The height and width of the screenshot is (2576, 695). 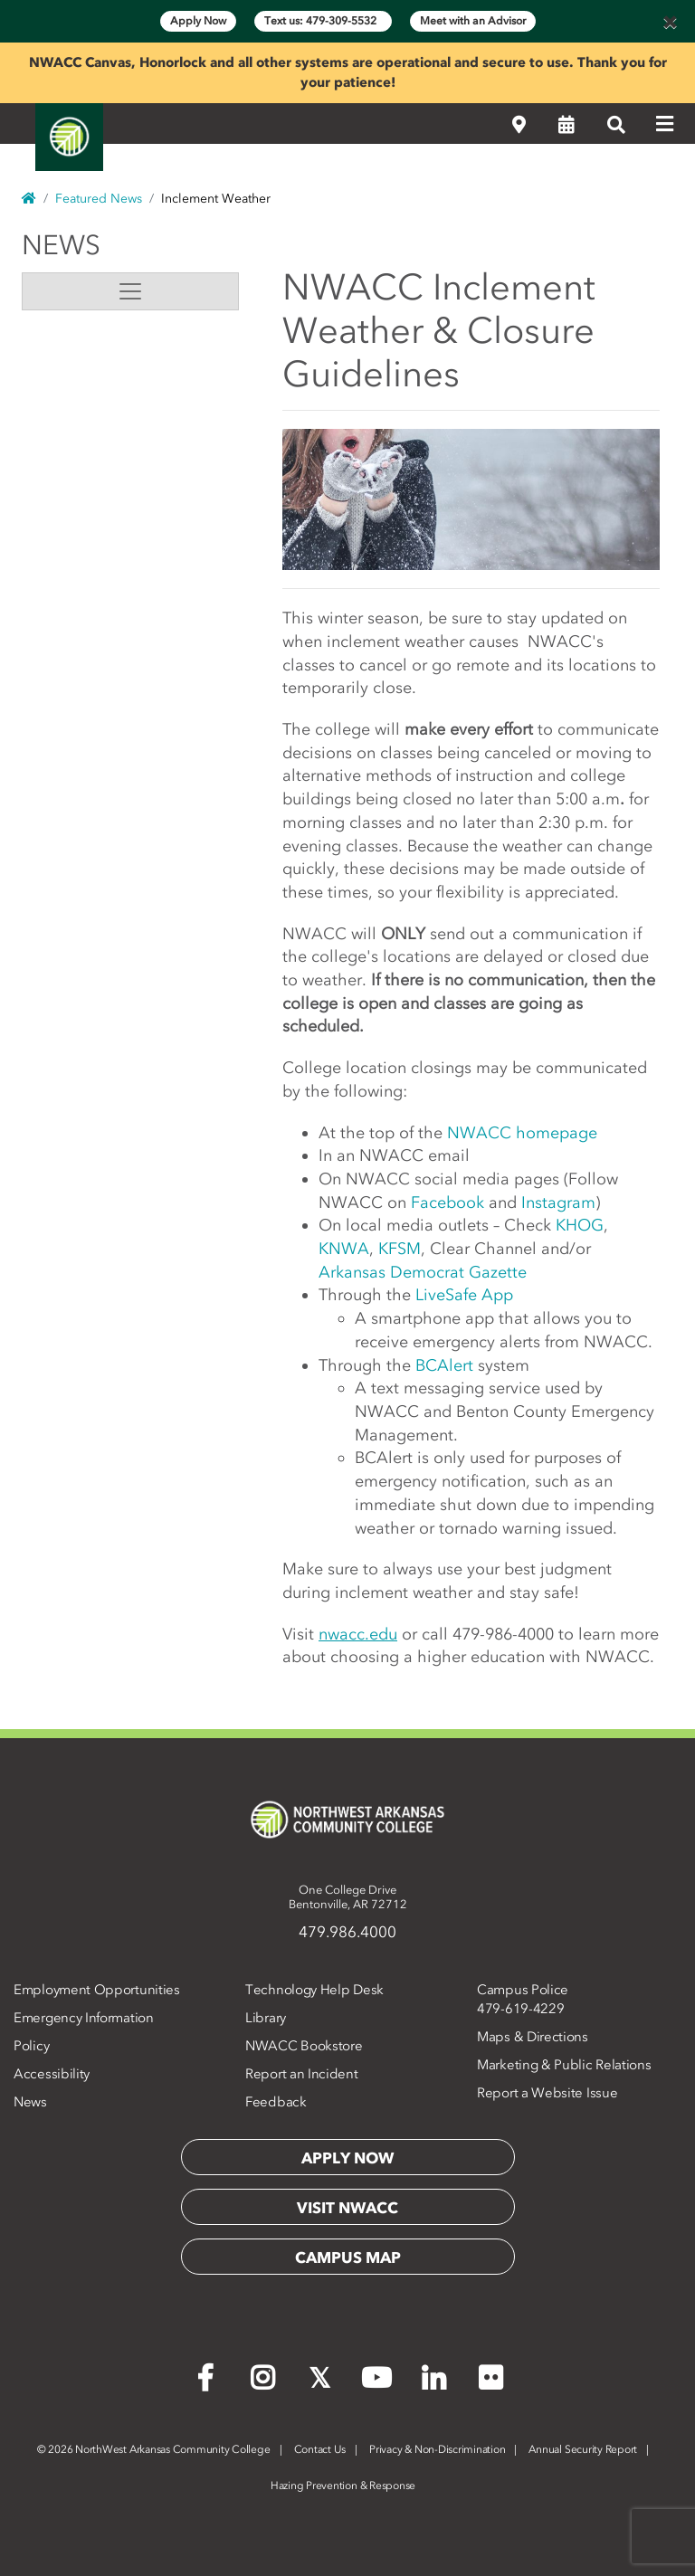 I want to click on NWACC Bookstore, so click(x=304, y=2046).